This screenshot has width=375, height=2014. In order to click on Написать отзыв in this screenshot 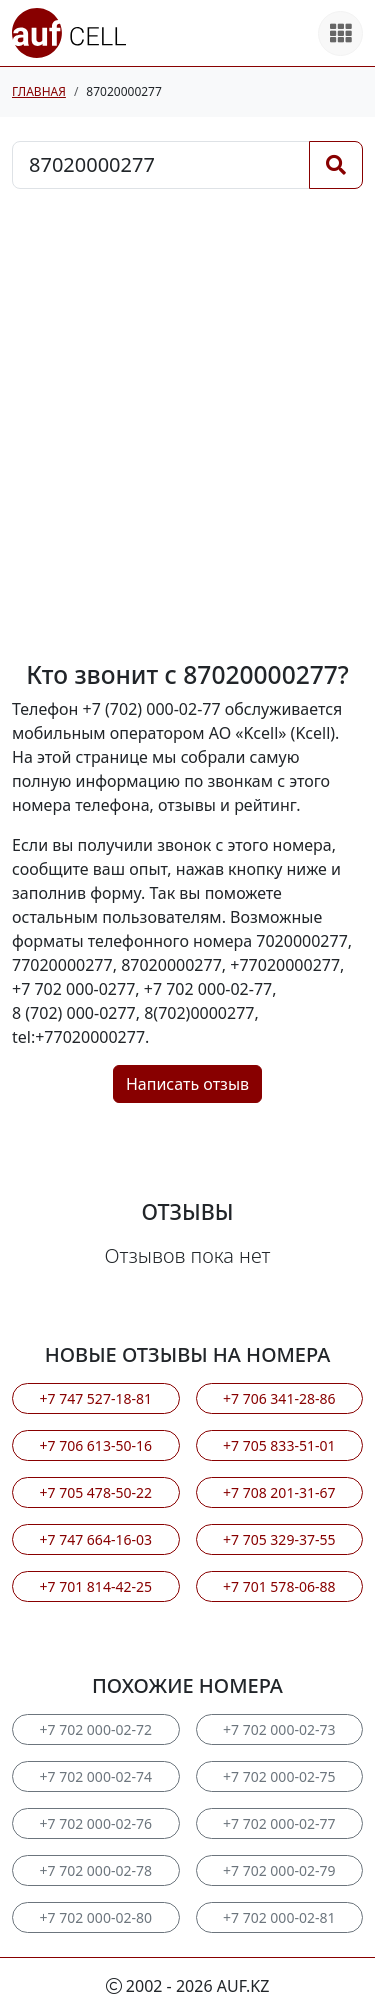, I will do `click(187, 1084)`.